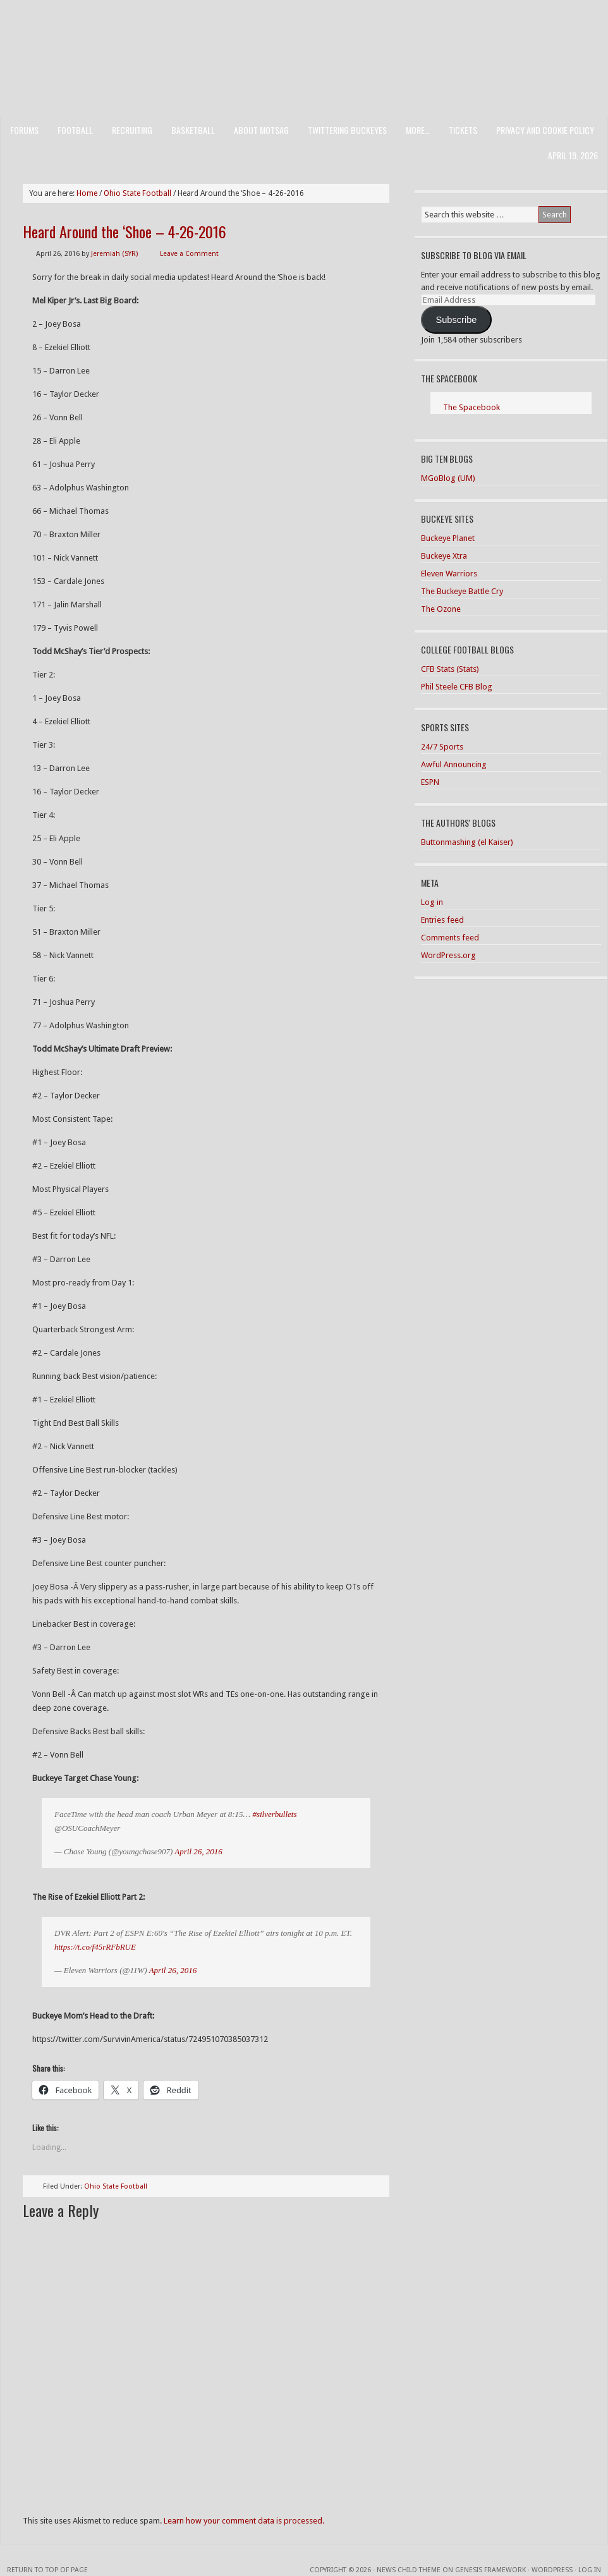 This screenshot has height=2576, width=608. I want to click on Leave a Comment, so click(189, 254).